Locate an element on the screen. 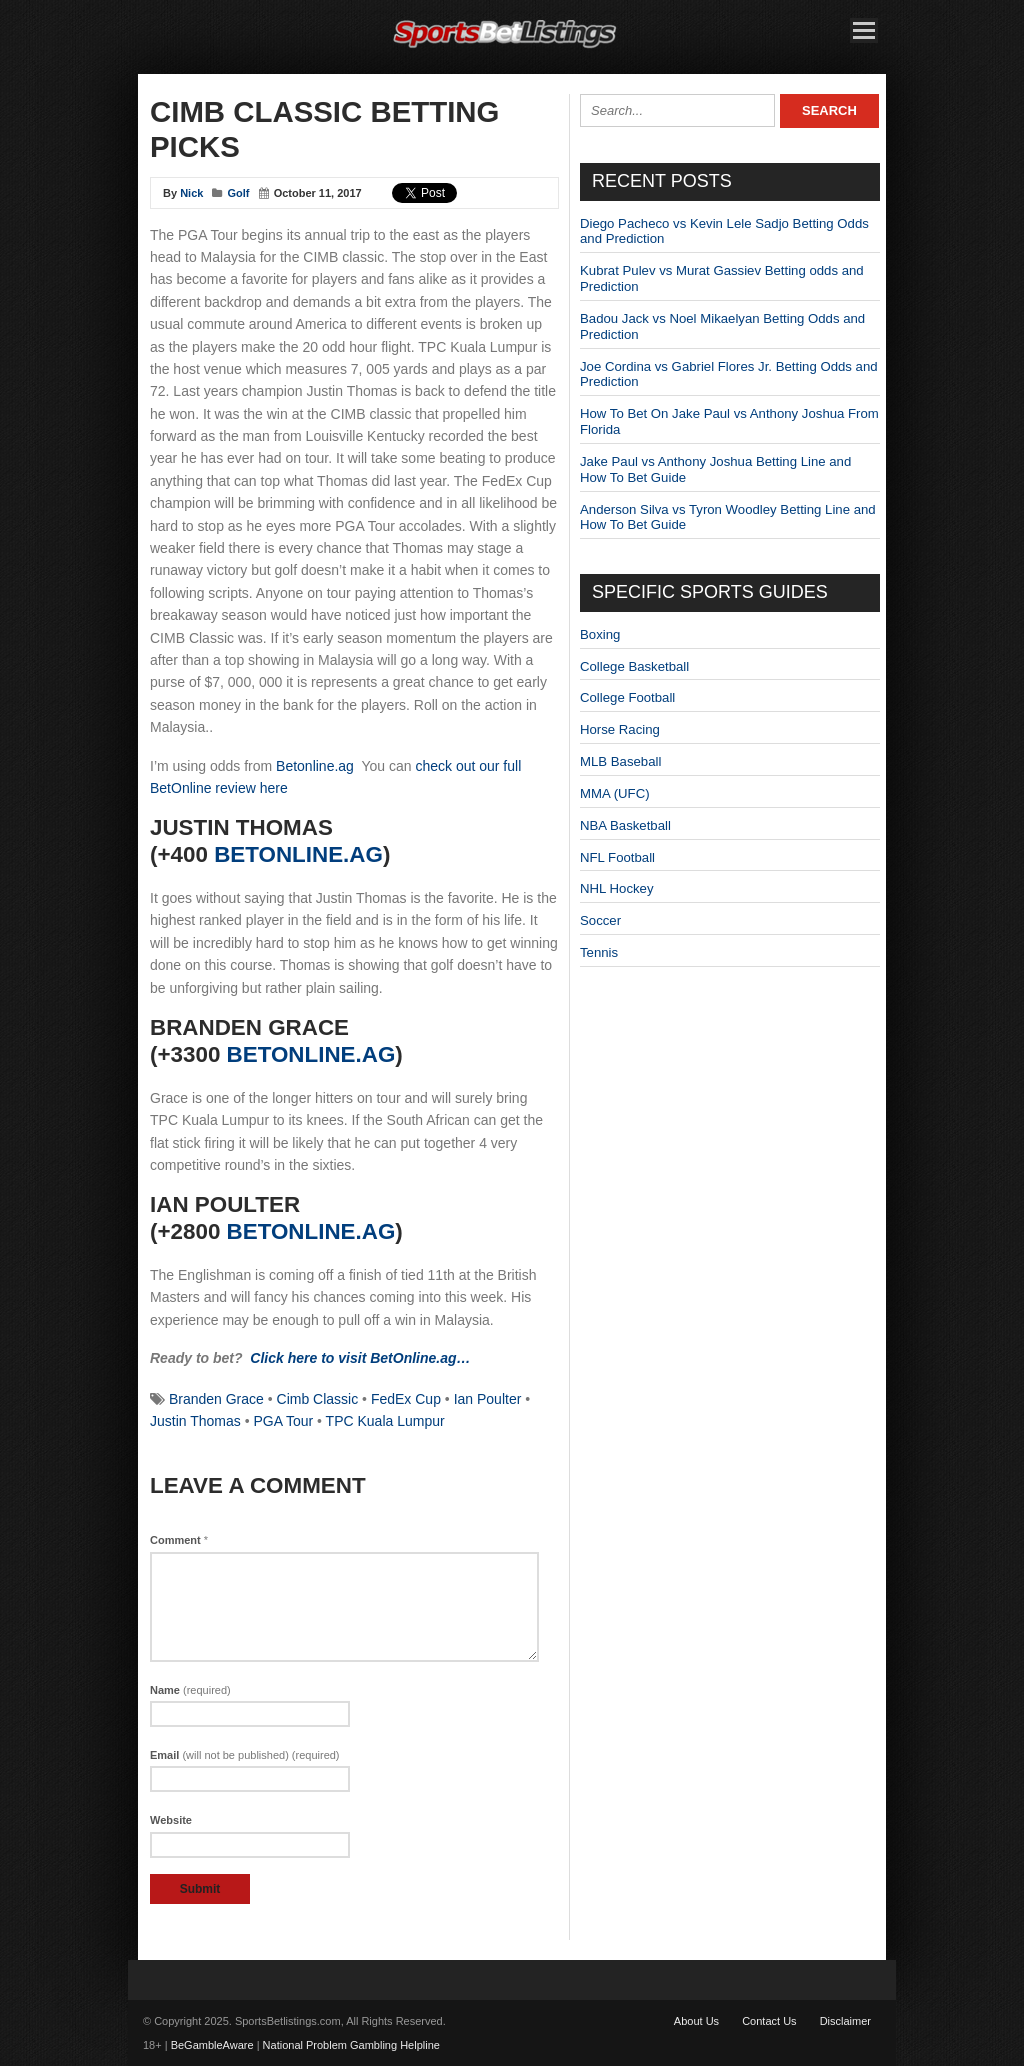  About Us is located at coordinates (696, 2021).